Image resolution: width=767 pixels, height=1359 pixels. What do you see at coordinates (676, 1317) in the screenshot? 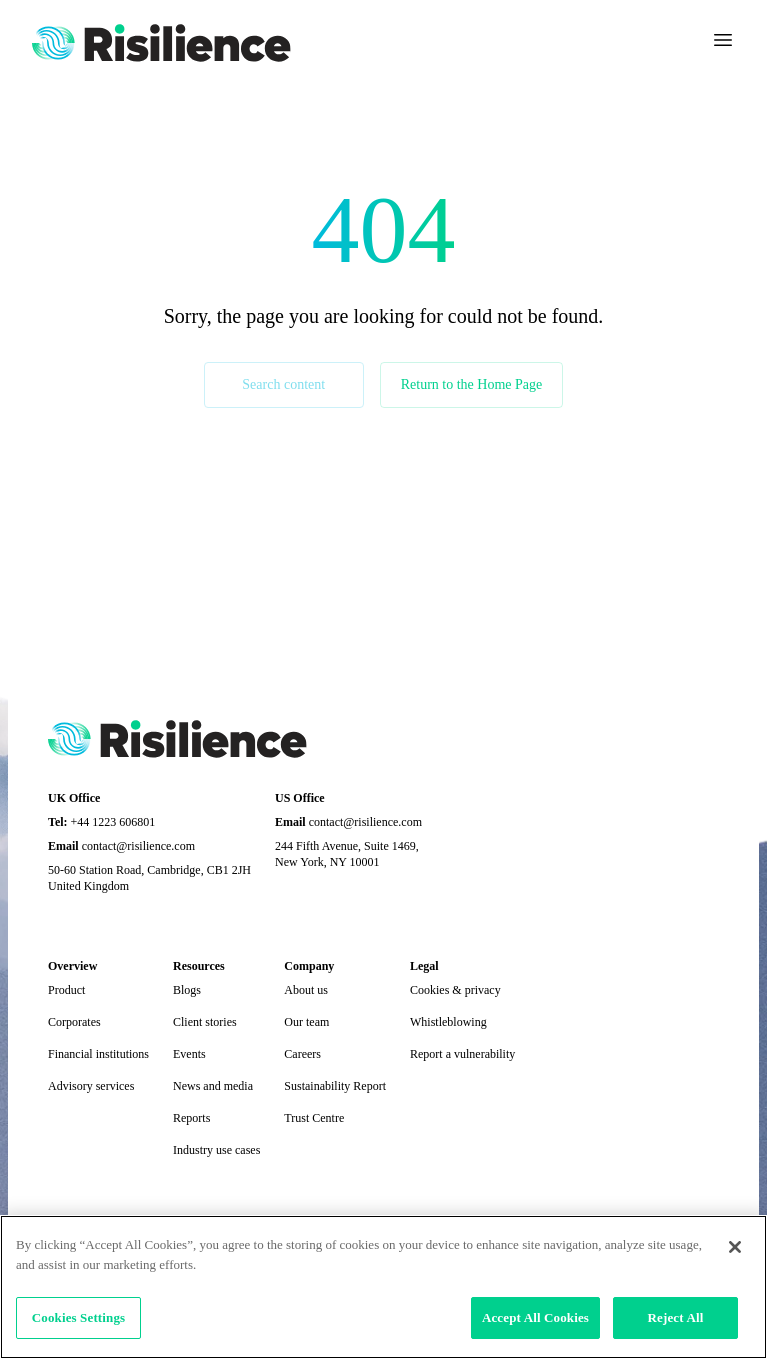
I see `Reject All` at bounding box center [676, 1317].